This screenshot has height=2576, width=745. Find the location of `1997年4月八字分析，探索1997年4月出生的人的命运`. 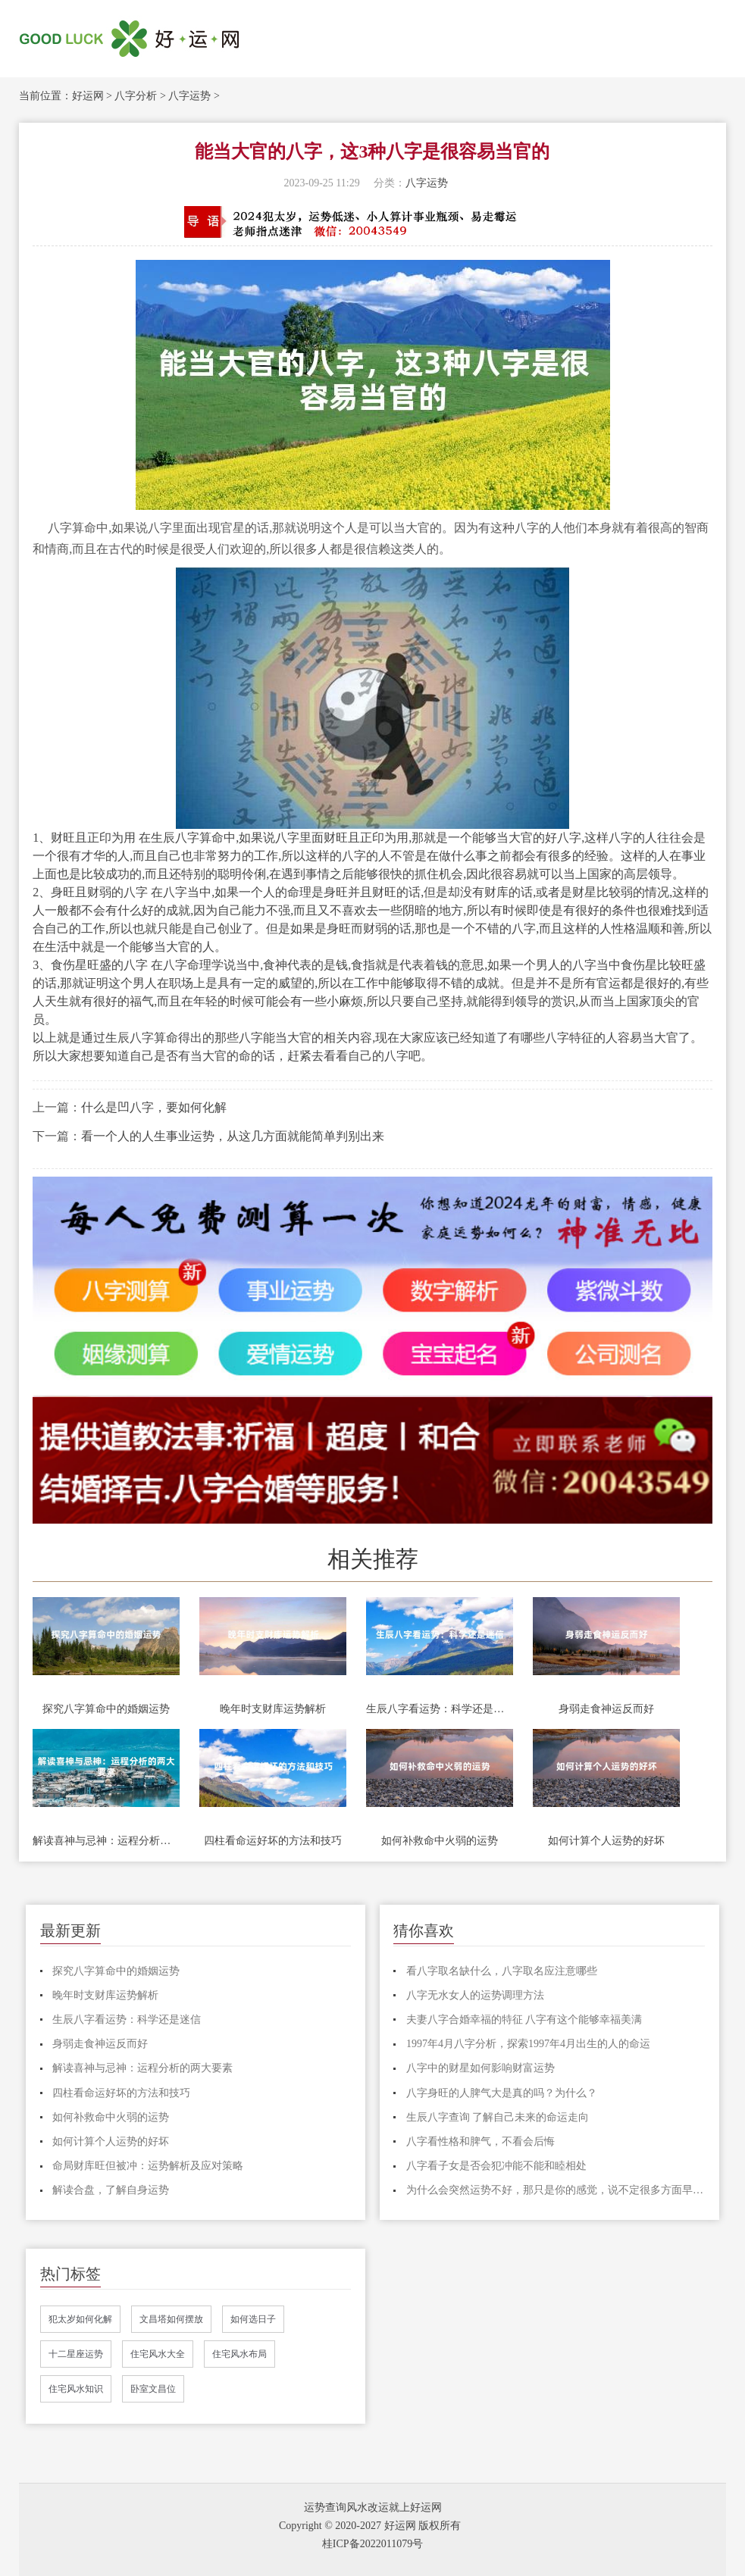

1997年4月八字分析，探索1997年4月出生的人的命运 is located at coordinates (528, 2043).